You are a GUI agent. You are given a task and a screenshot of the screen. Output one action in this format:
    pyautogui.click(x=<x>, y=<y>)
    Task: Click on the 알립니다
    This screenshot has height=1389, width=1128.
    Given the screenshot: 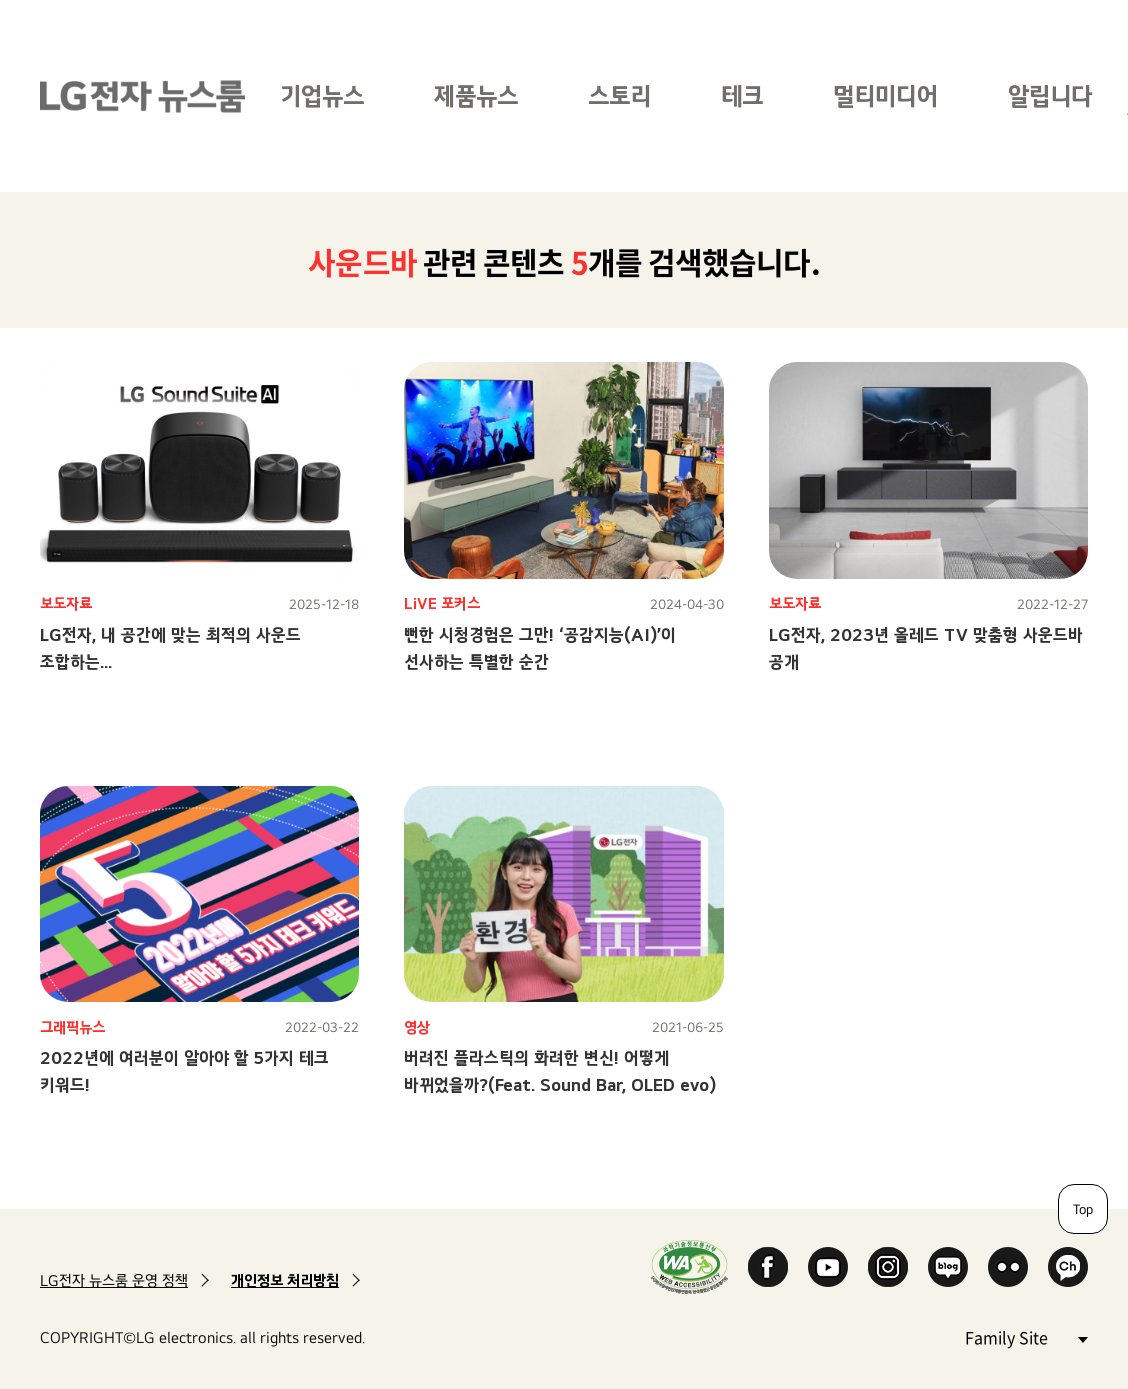 What is the action you would take?
    pyautogui.click(x=1050, y=95)
    